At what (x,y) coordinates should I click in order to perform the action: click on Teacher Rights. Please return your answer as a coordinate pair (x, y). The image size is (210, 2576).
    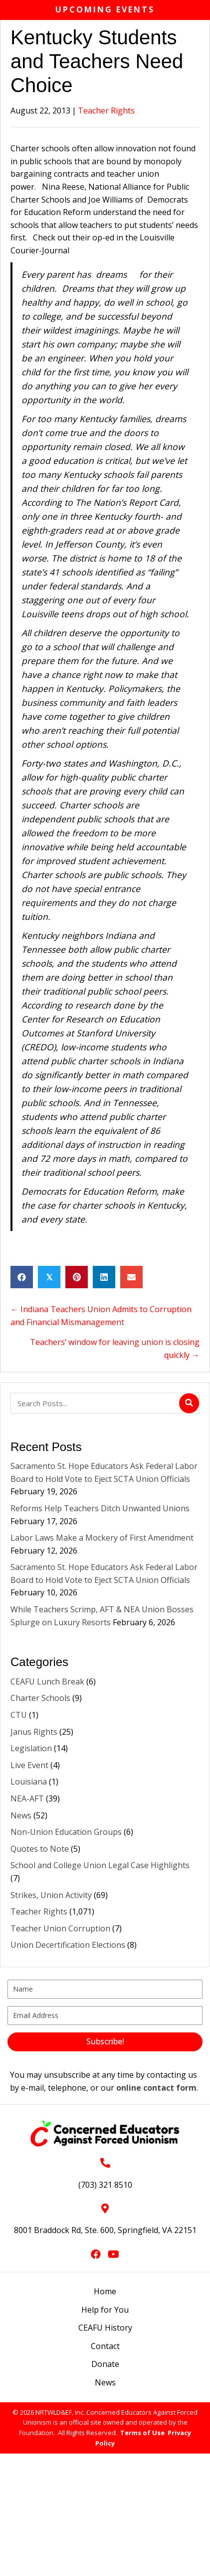
    Looking at the image, I should click on (106, 110).